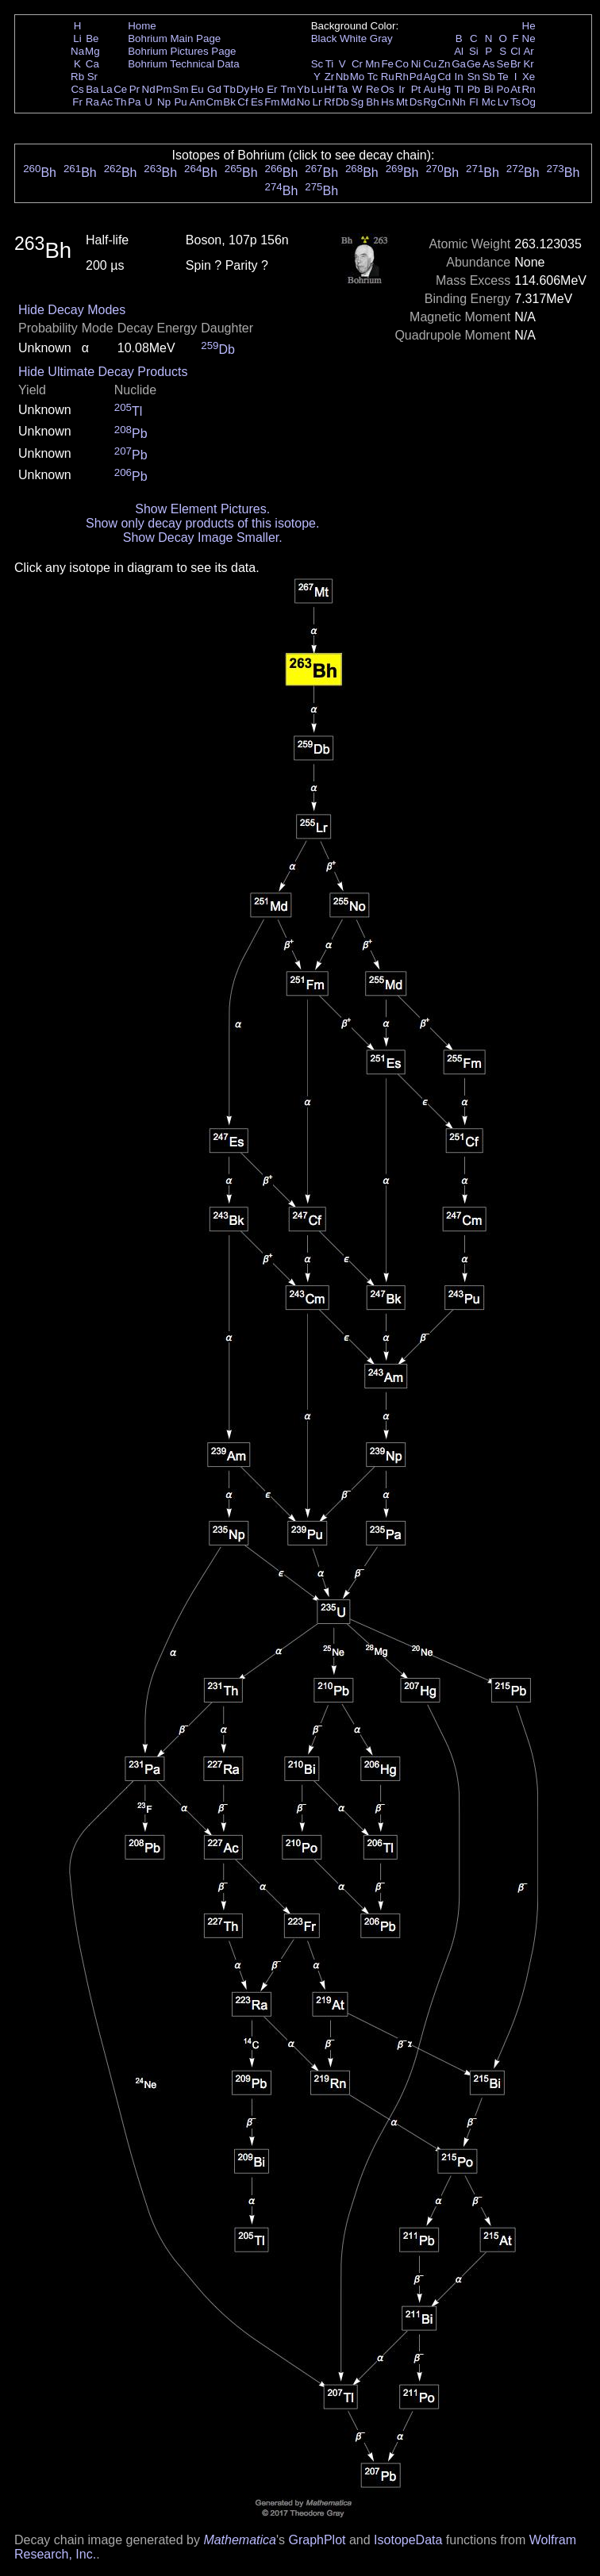  What do you see at coordinates (329, 64) in the screenshot?
I see `Ti` at bounding box center [329, 64].